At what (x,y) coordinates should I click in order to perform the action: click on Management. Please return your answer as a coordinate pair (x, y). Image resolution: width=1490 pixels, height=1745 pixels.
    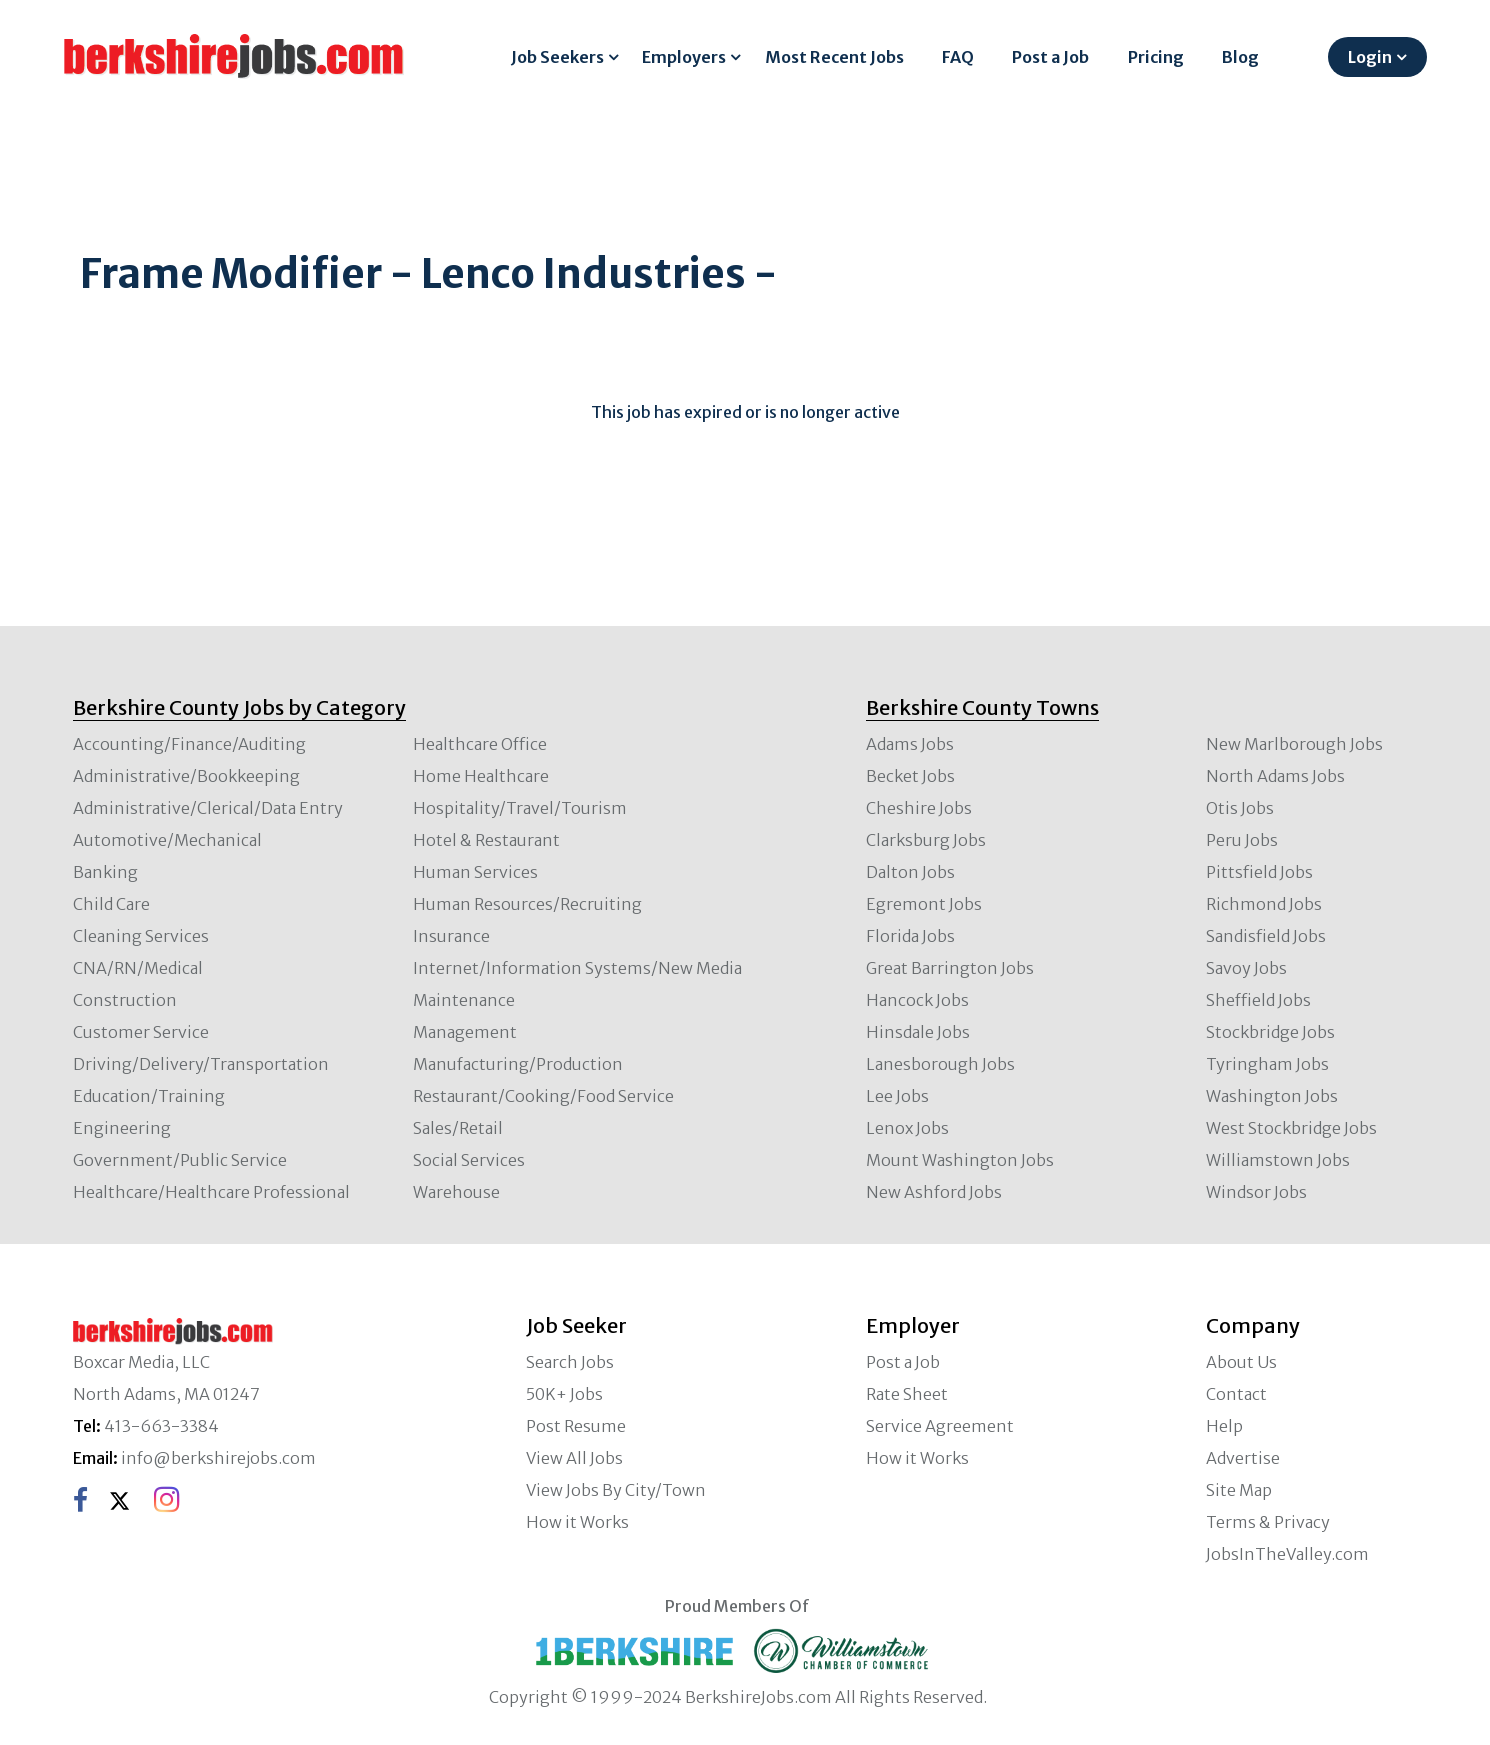
    Looking at the image, I should click on (465, 1032).